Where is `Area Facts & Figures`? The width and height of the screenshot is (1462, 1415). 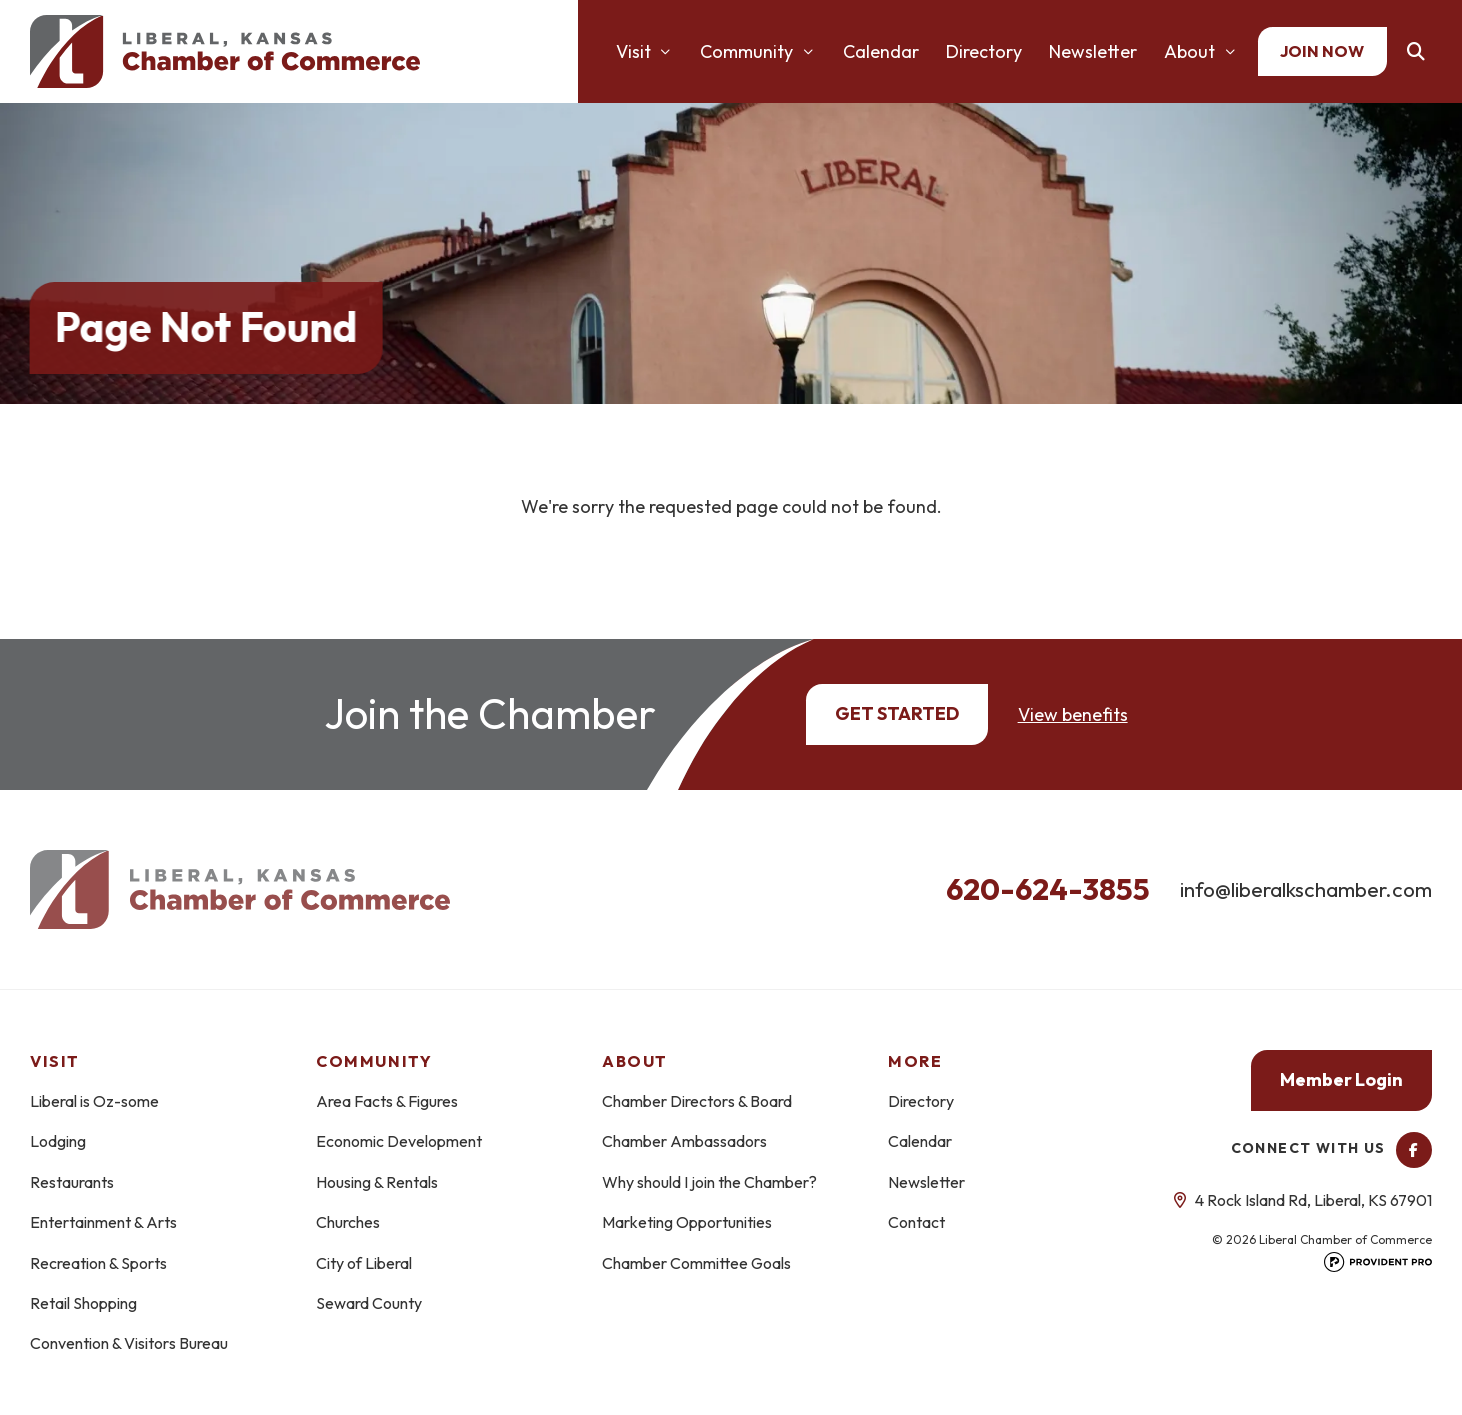
Area Facts & Figures is located at coordinates (387, 1101).